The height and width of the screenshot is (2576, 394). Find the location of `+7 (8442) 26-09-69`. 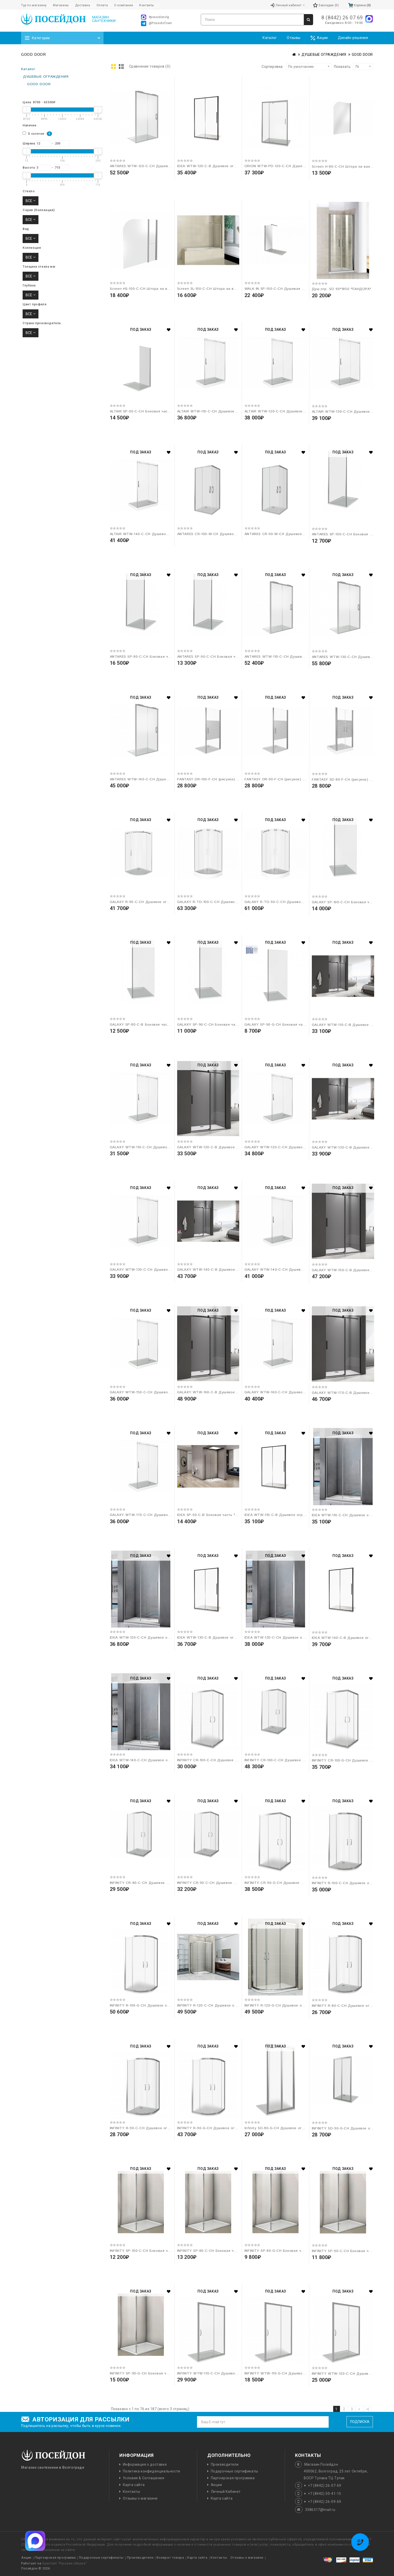

+7 (8442) 26-09-69 is located at coordinates (324, 2502).